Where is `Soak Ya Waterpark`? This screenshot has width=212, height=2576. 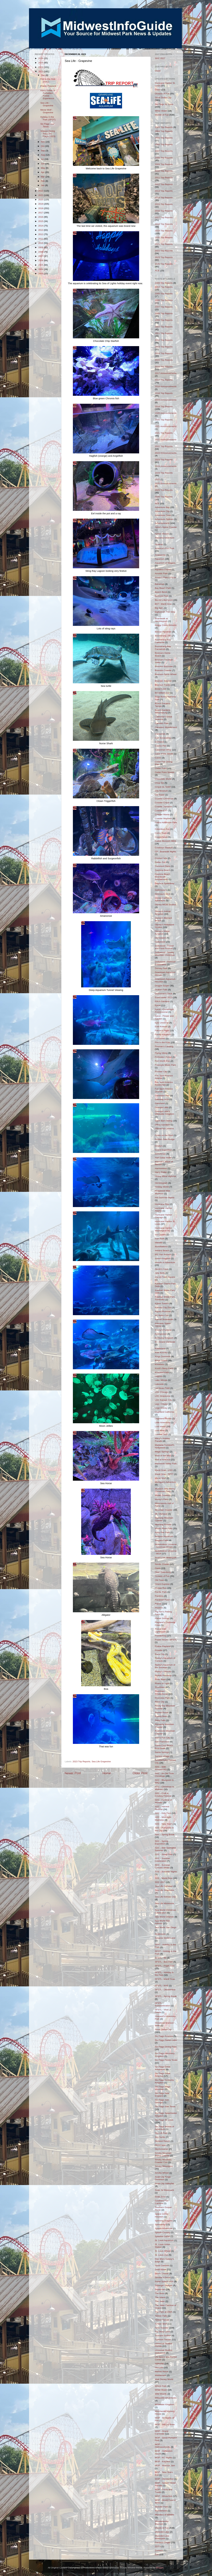 Soak Ya Waterpark is located at coordinates (164, 2190).